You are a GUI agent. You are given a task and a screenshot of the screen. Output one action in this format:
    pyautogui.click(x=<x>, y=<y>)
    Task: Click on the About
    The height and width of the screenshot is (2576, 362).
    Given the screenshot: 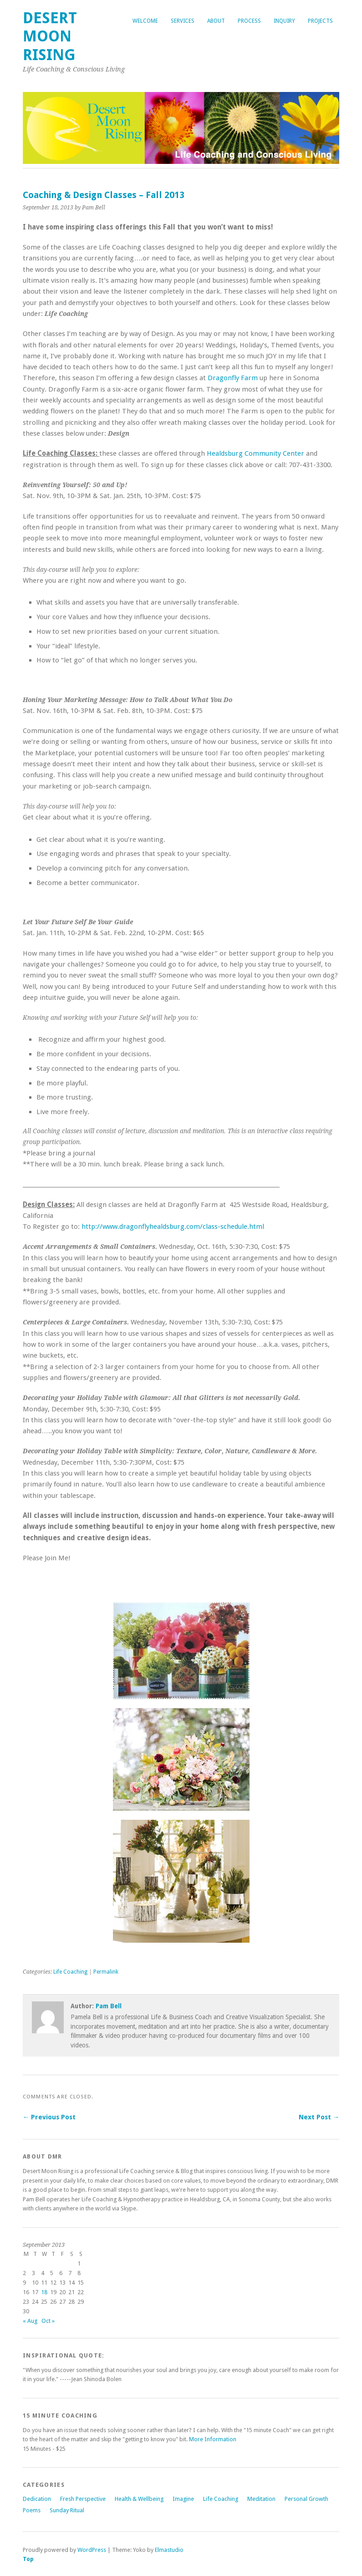 What is the action you would take?
    pyautogui.click(x=216, y=21)
    